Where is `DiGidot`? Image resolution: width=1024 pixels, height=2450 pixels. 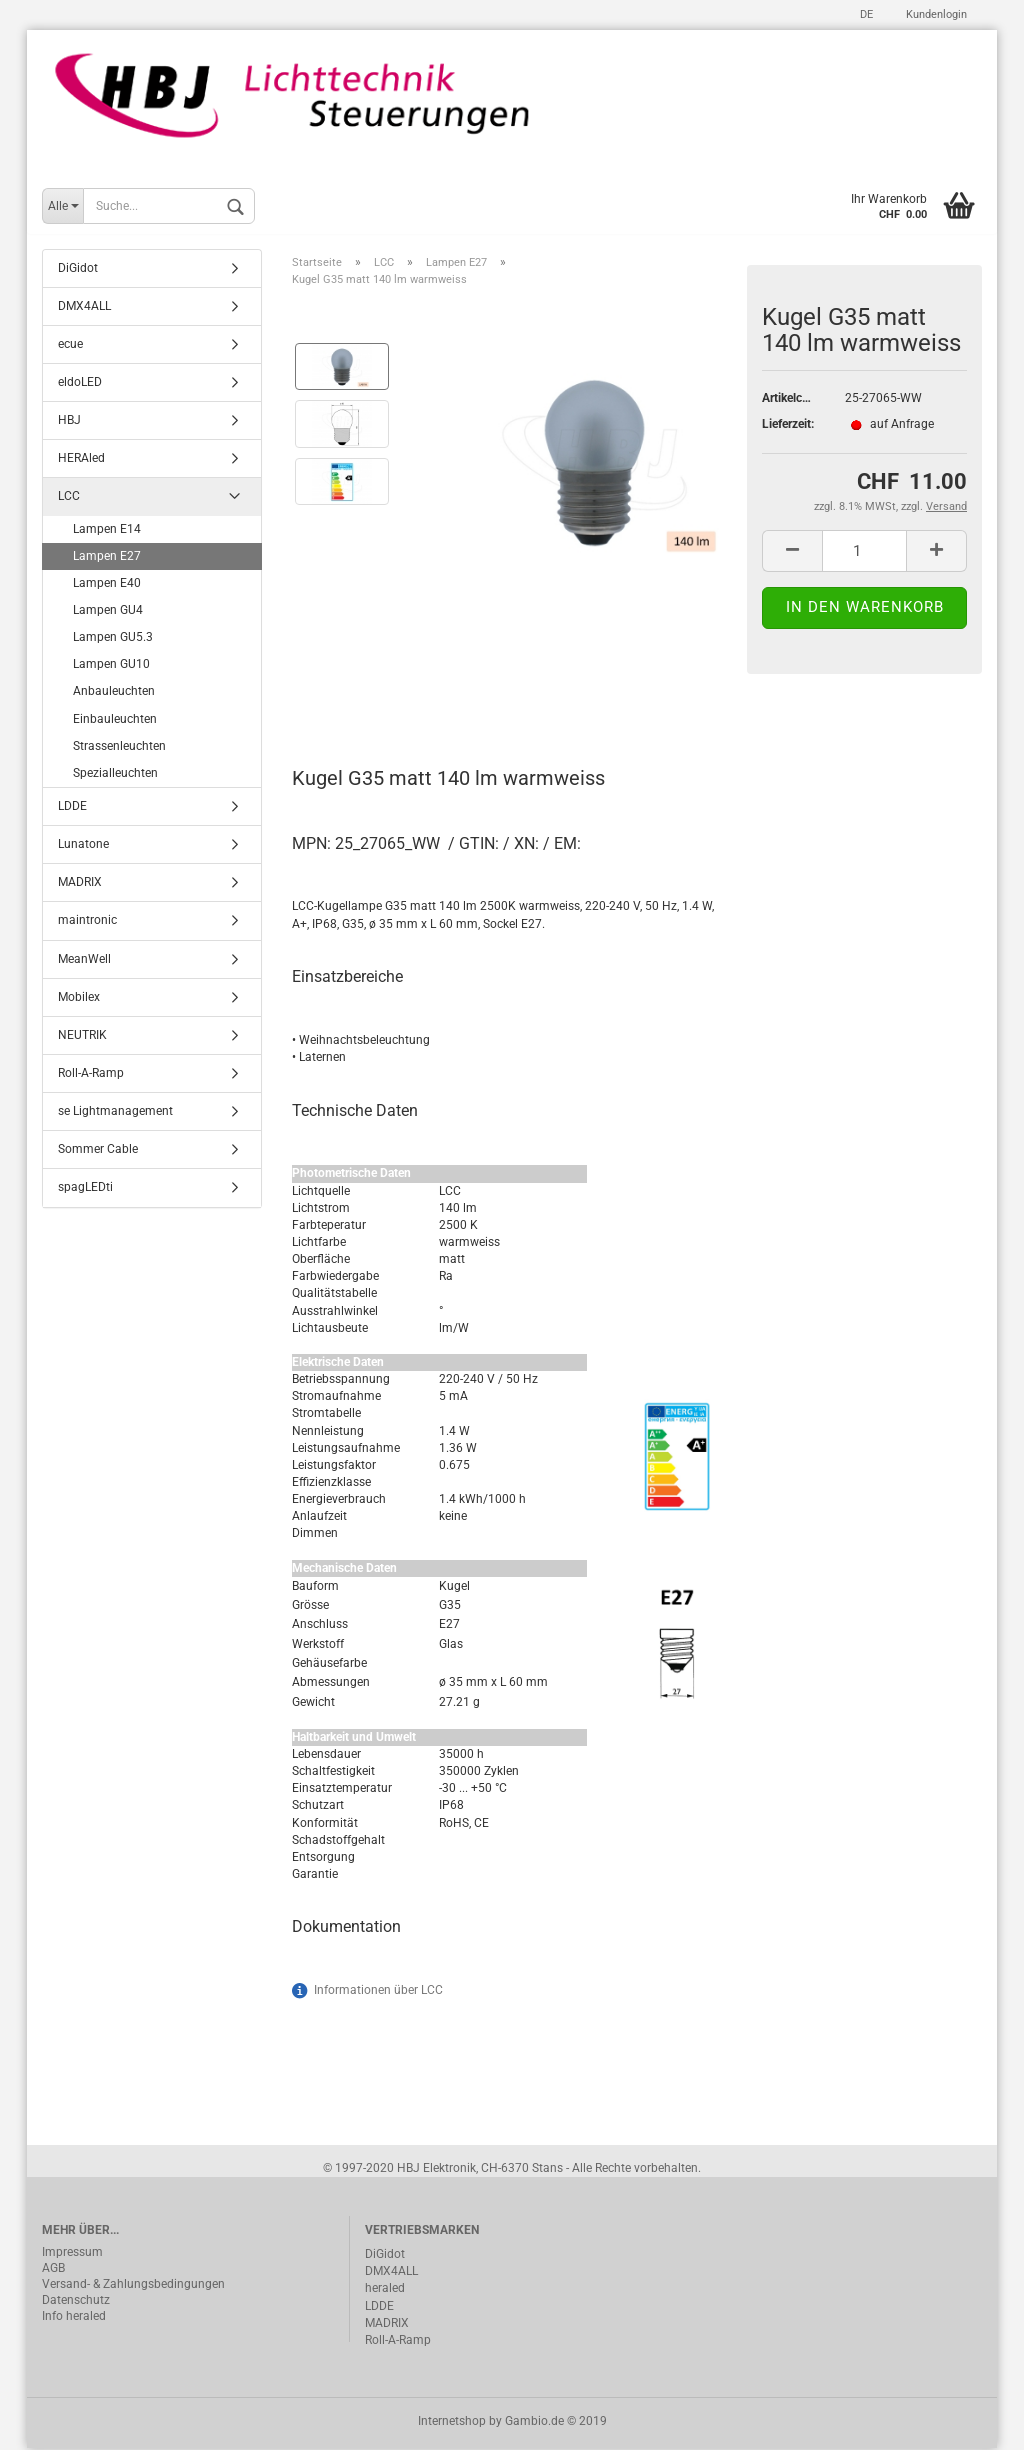
DiGidot is located at coordinates (78, 269).